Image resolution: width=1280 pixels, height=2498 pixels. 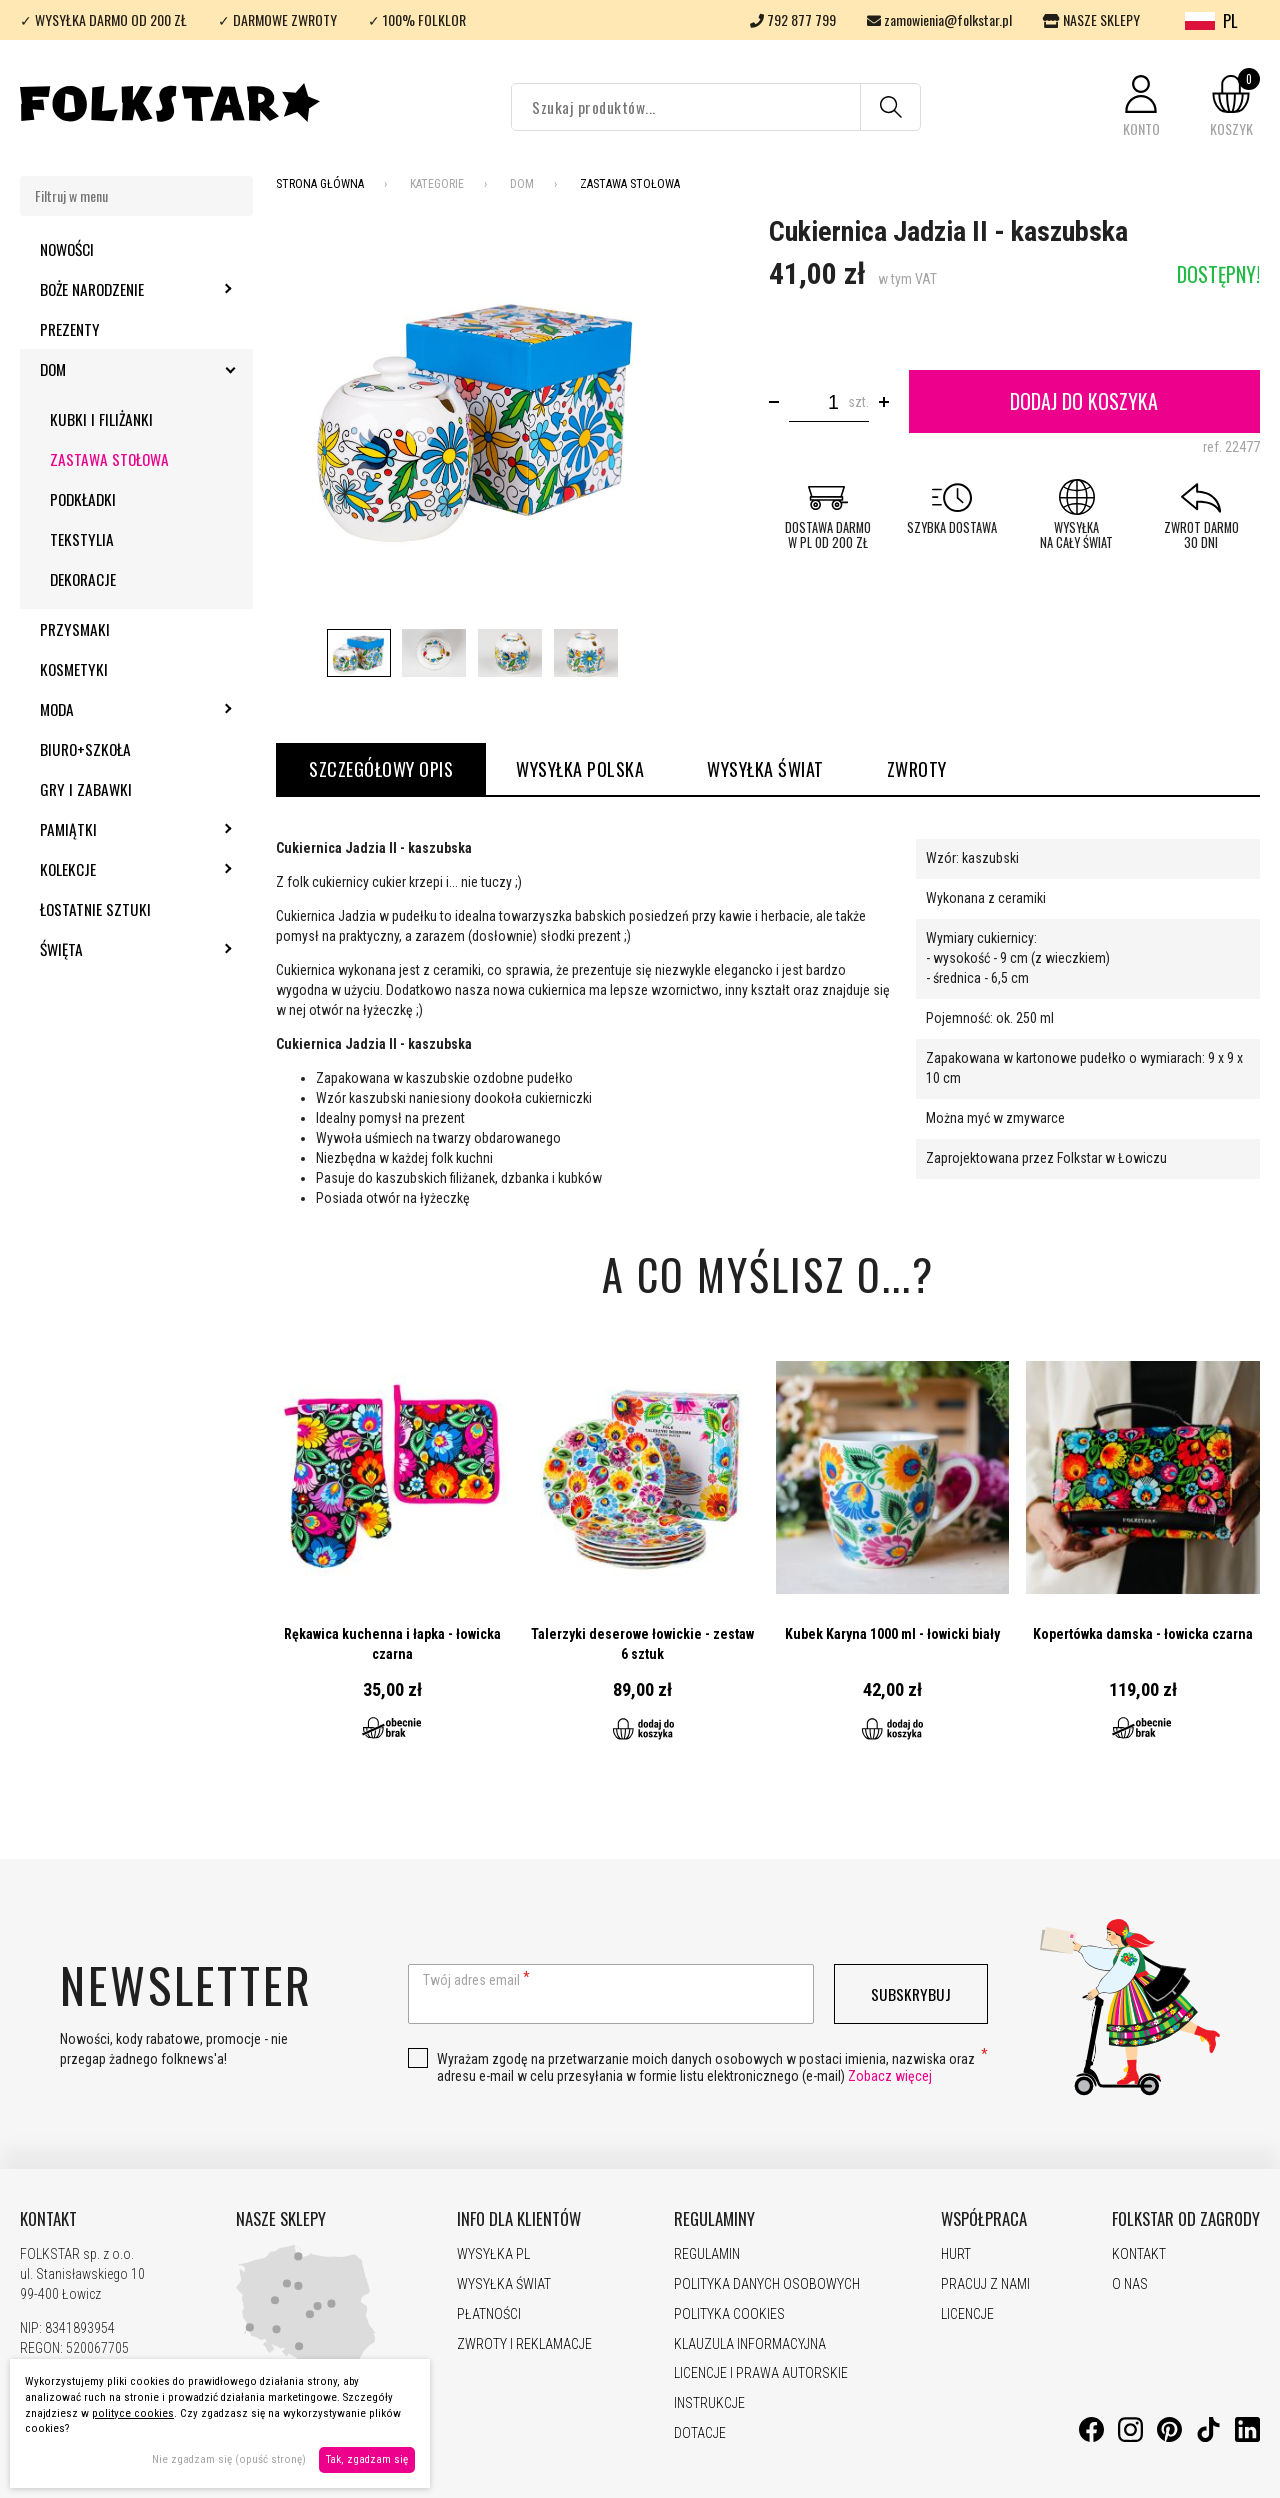 What do you see at coordinates (765, 769) in the screenshot?
I see `WYSYŁKA ŚWIAT` at bounding box center [765, 769].